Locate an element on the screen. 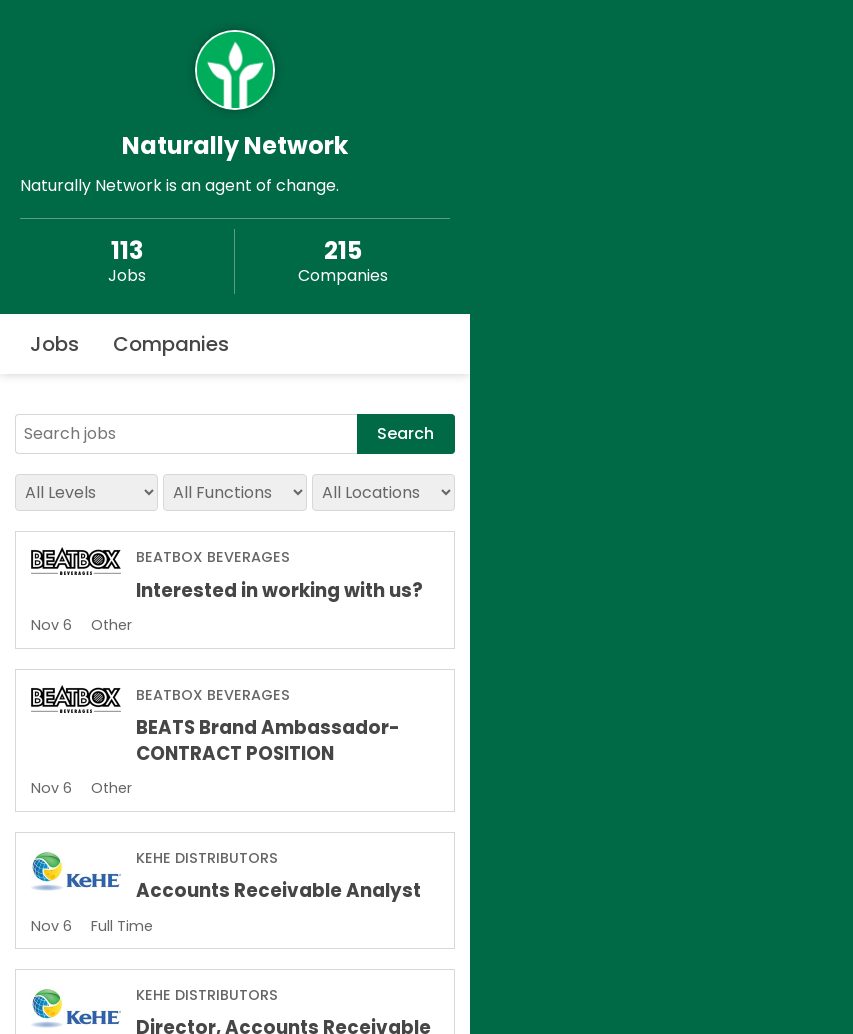  Jobs is located at coordinates (54, 344).